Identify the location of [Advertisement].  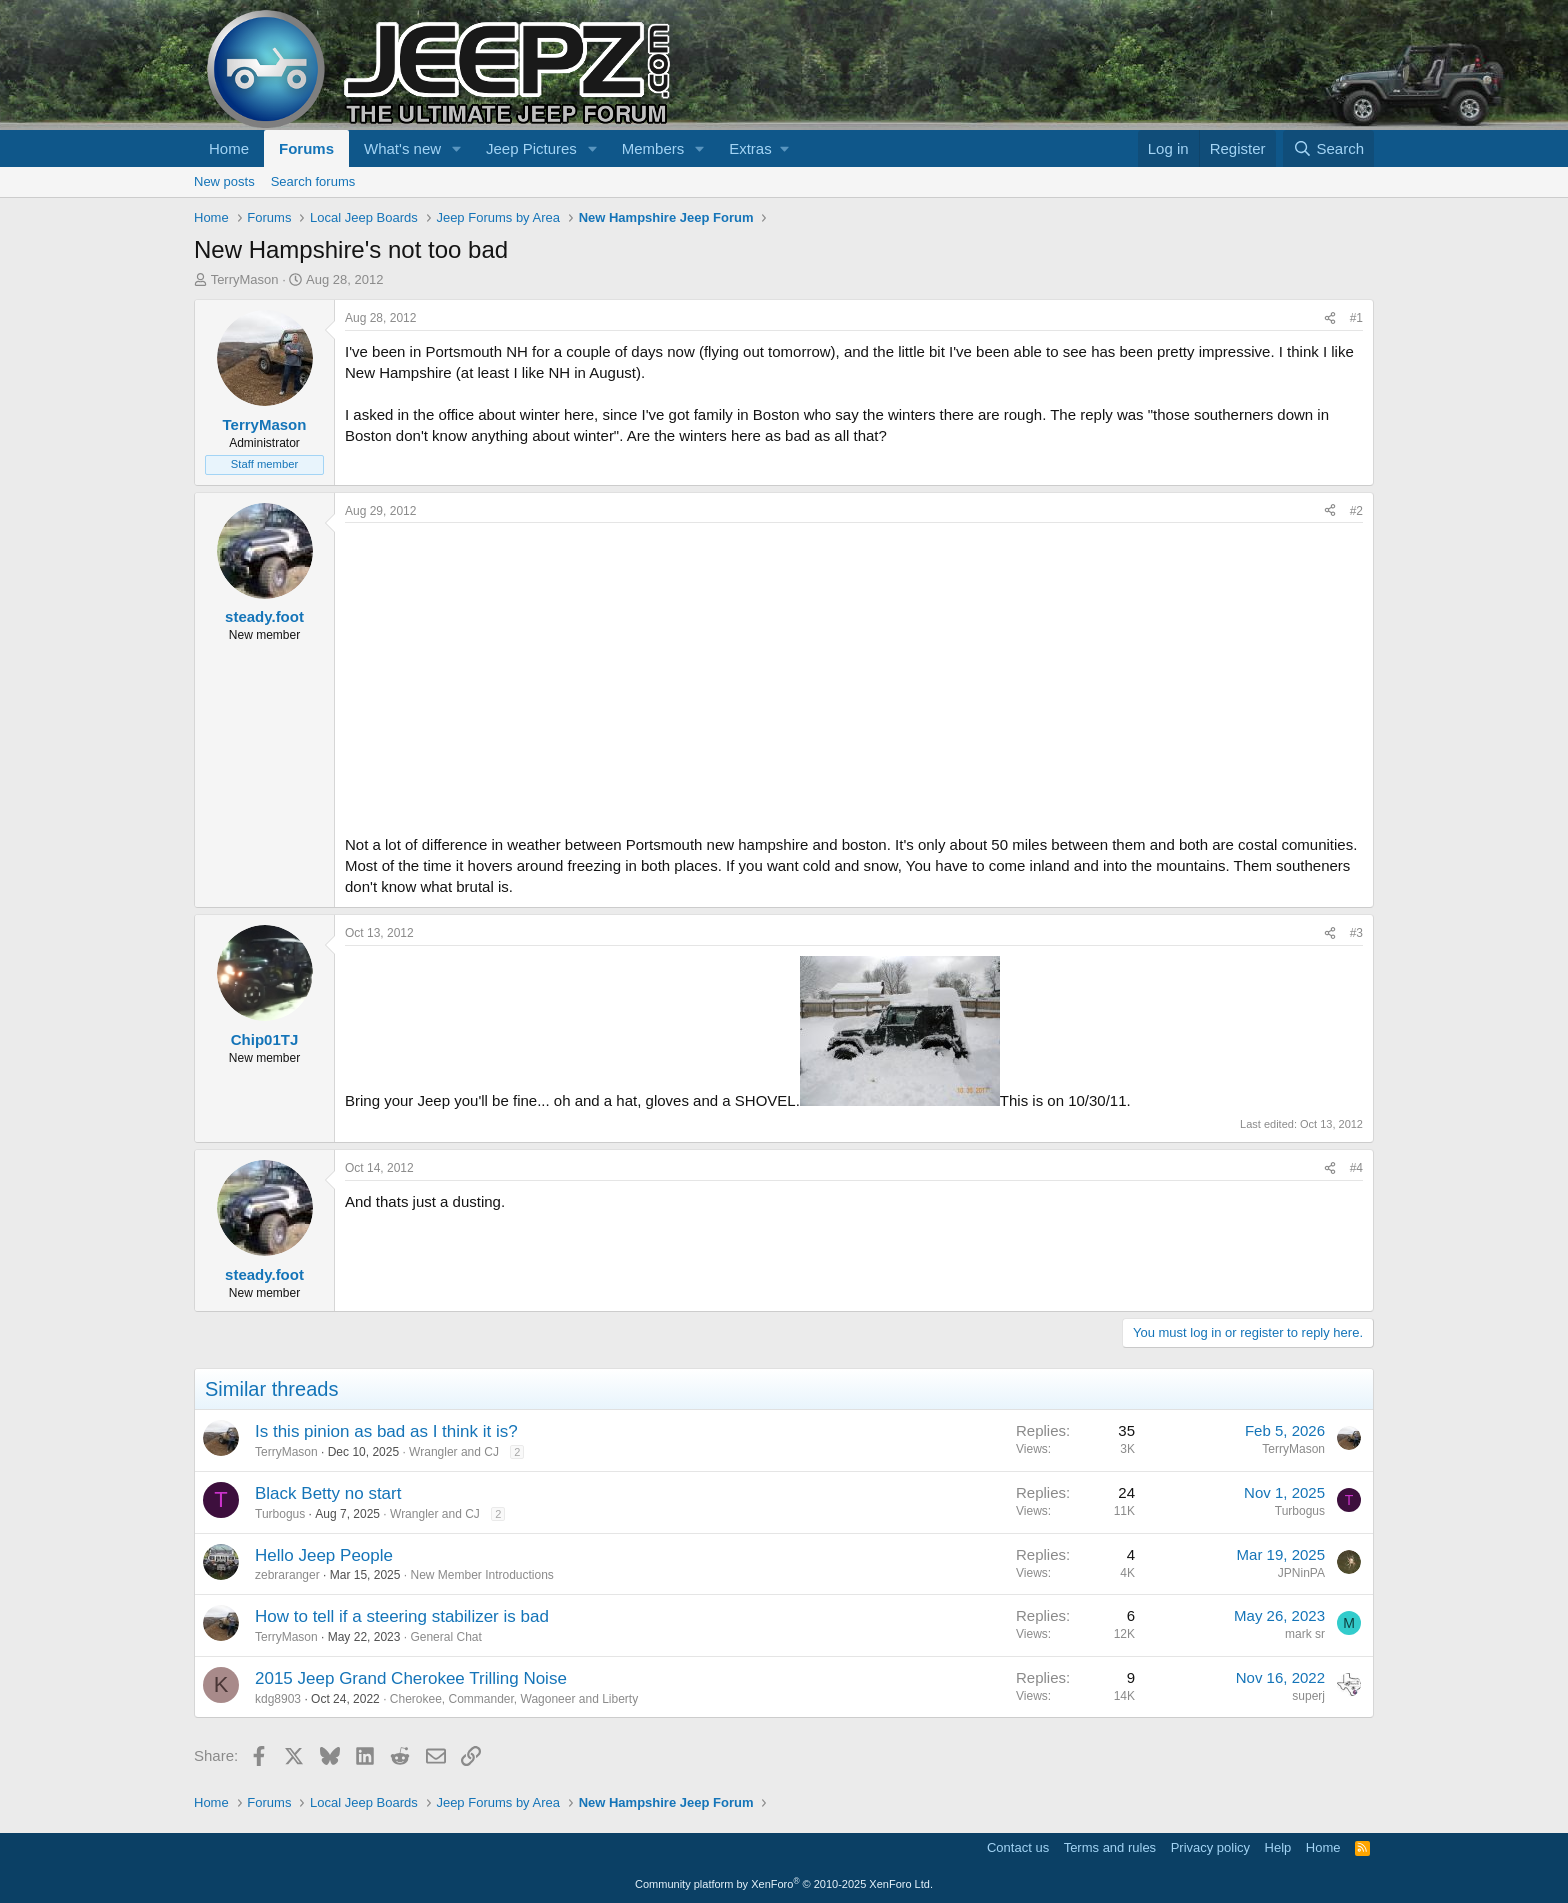
(854, 673).